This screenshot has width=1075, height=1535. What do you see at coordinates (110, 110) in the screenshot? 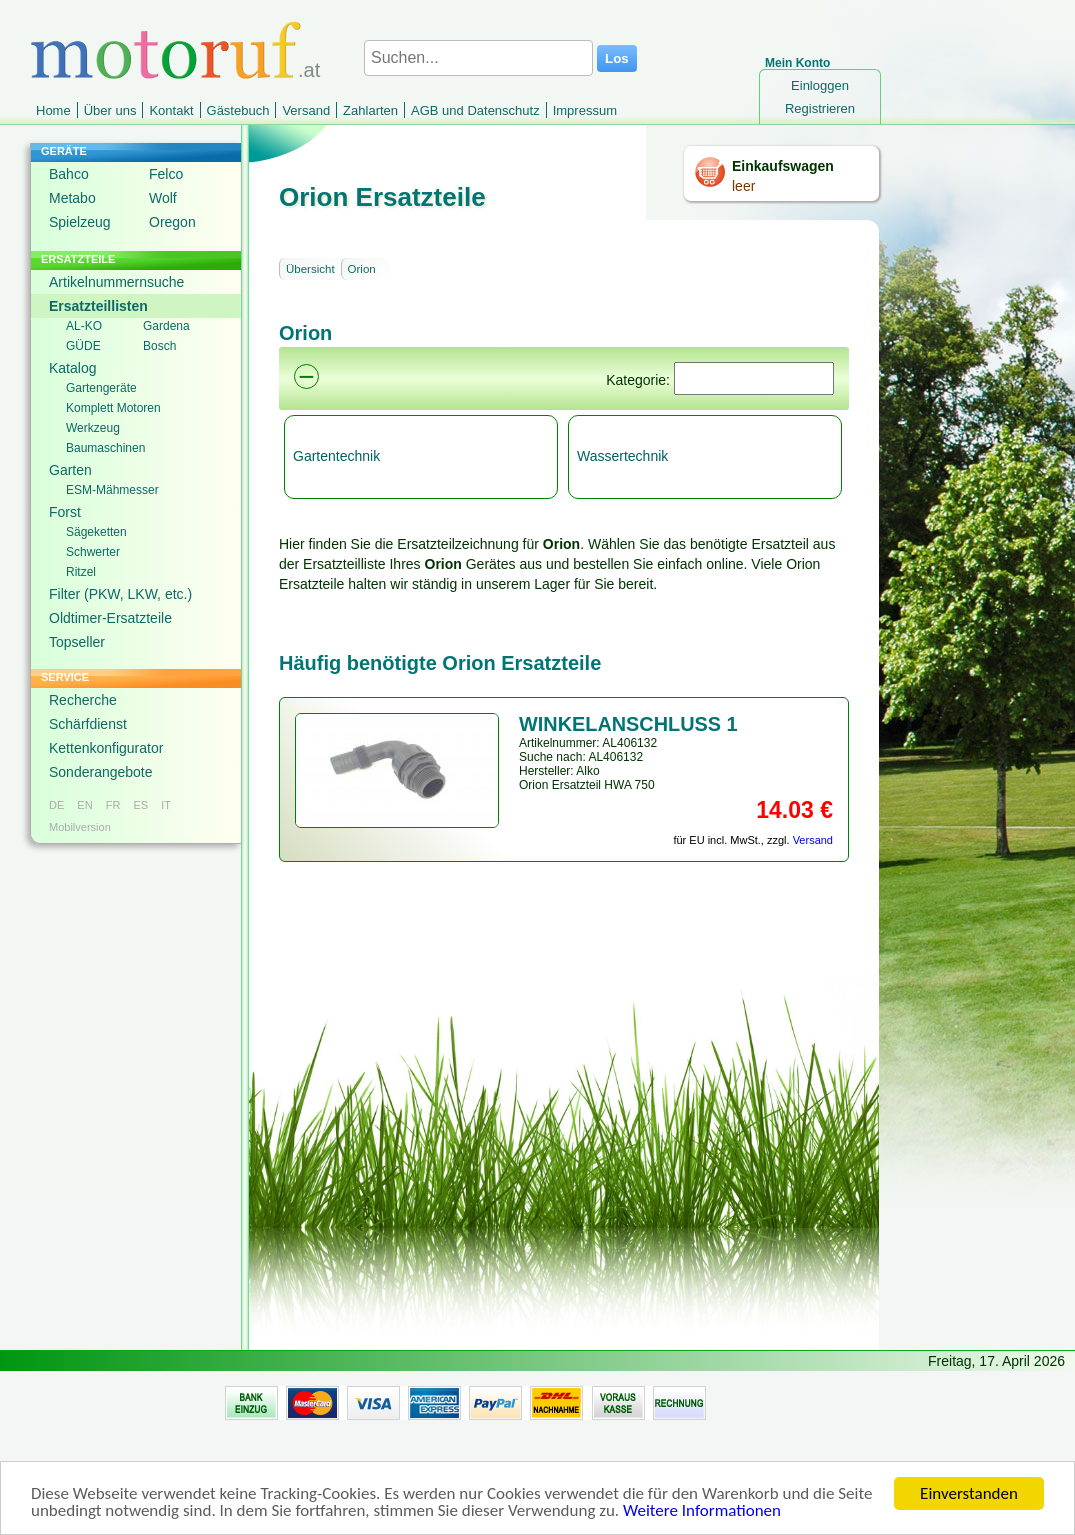
I see `Über uns` at bounding box center [110, 110].